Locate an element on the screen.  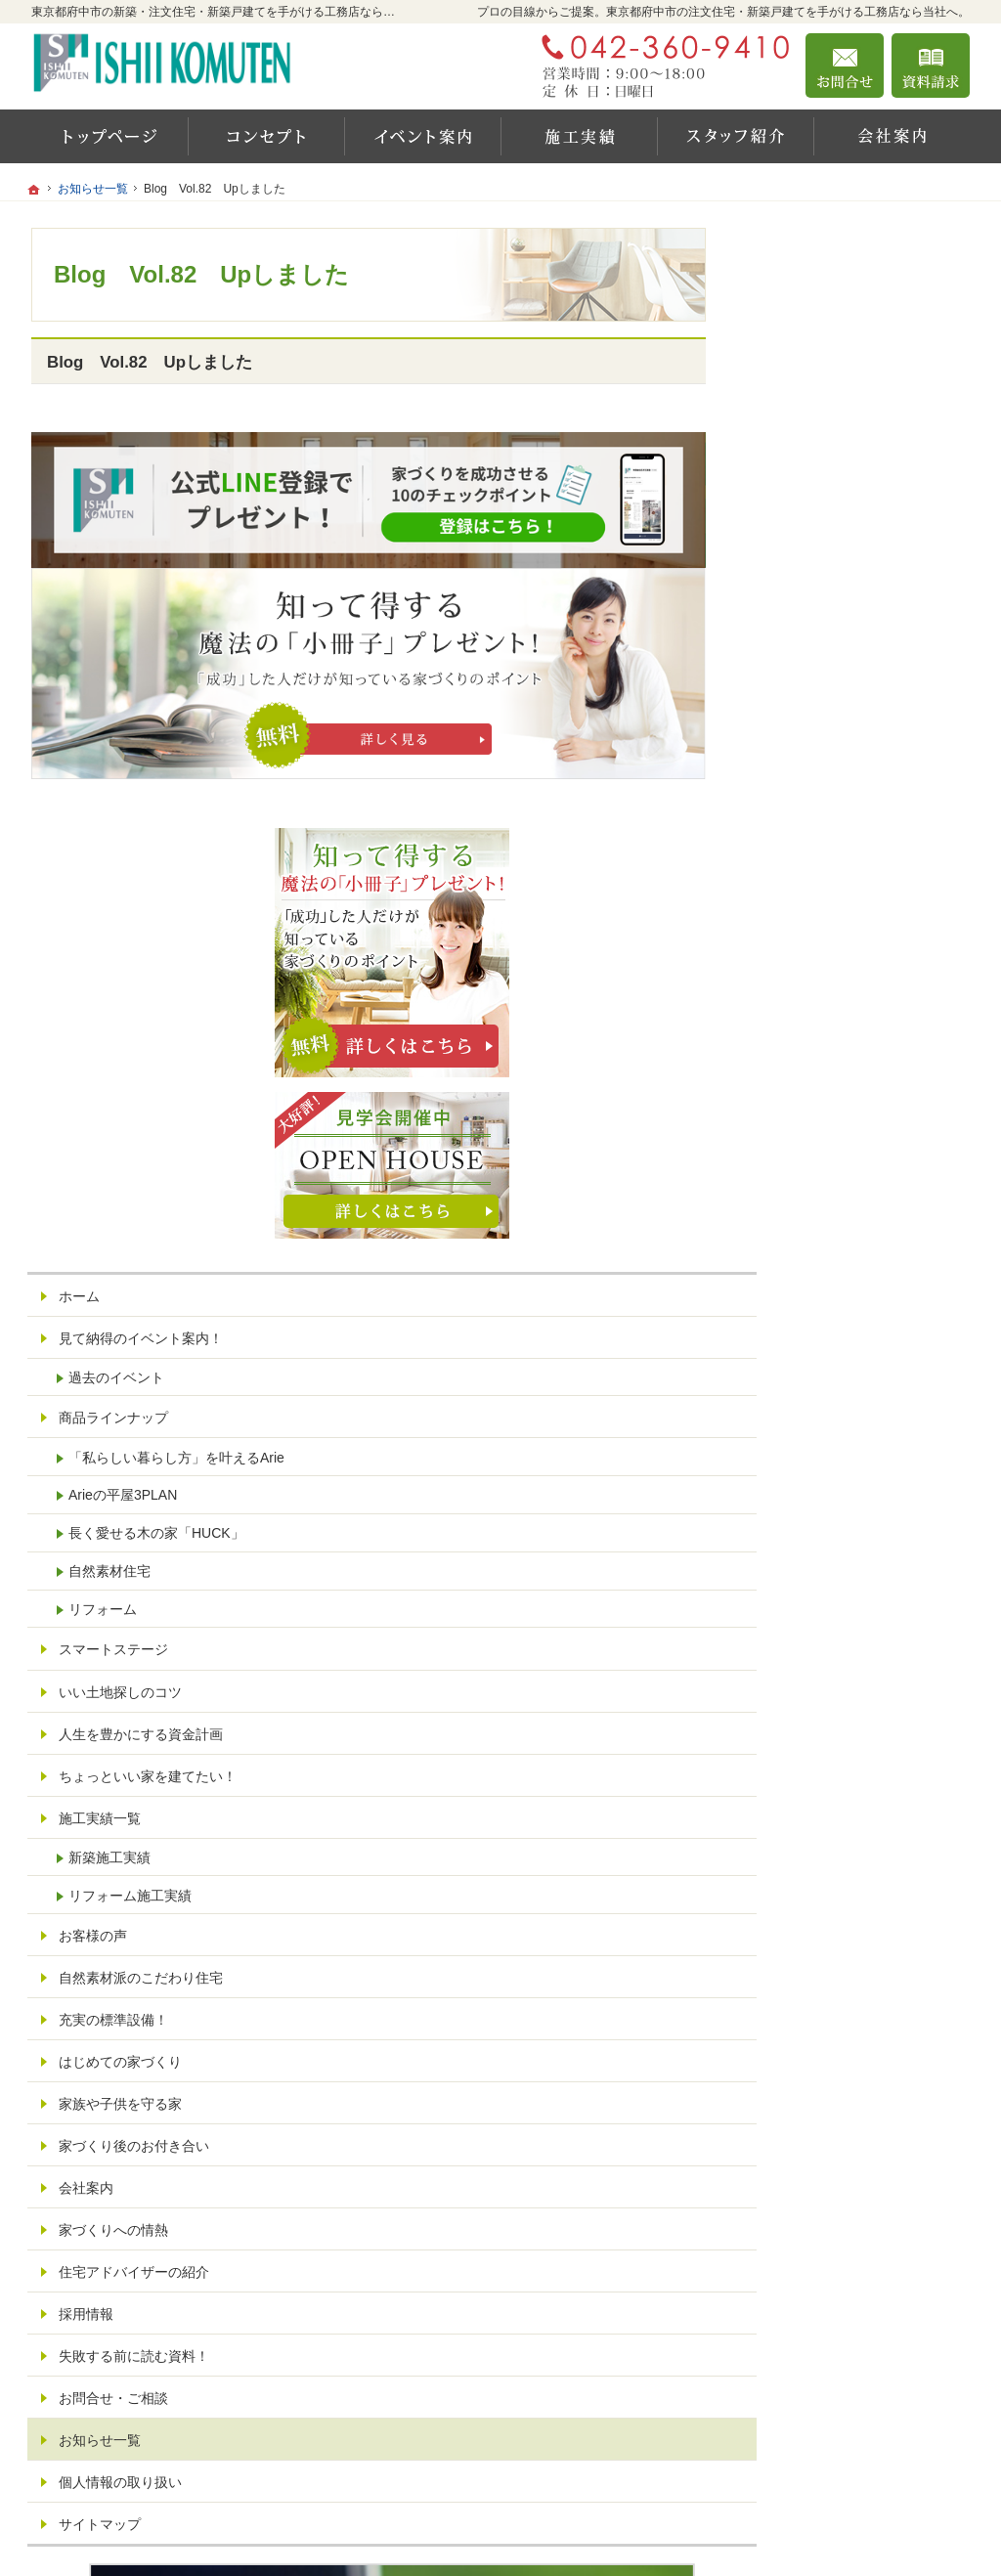
家づくりへの情熱 is located at coordinates (821, 1647).